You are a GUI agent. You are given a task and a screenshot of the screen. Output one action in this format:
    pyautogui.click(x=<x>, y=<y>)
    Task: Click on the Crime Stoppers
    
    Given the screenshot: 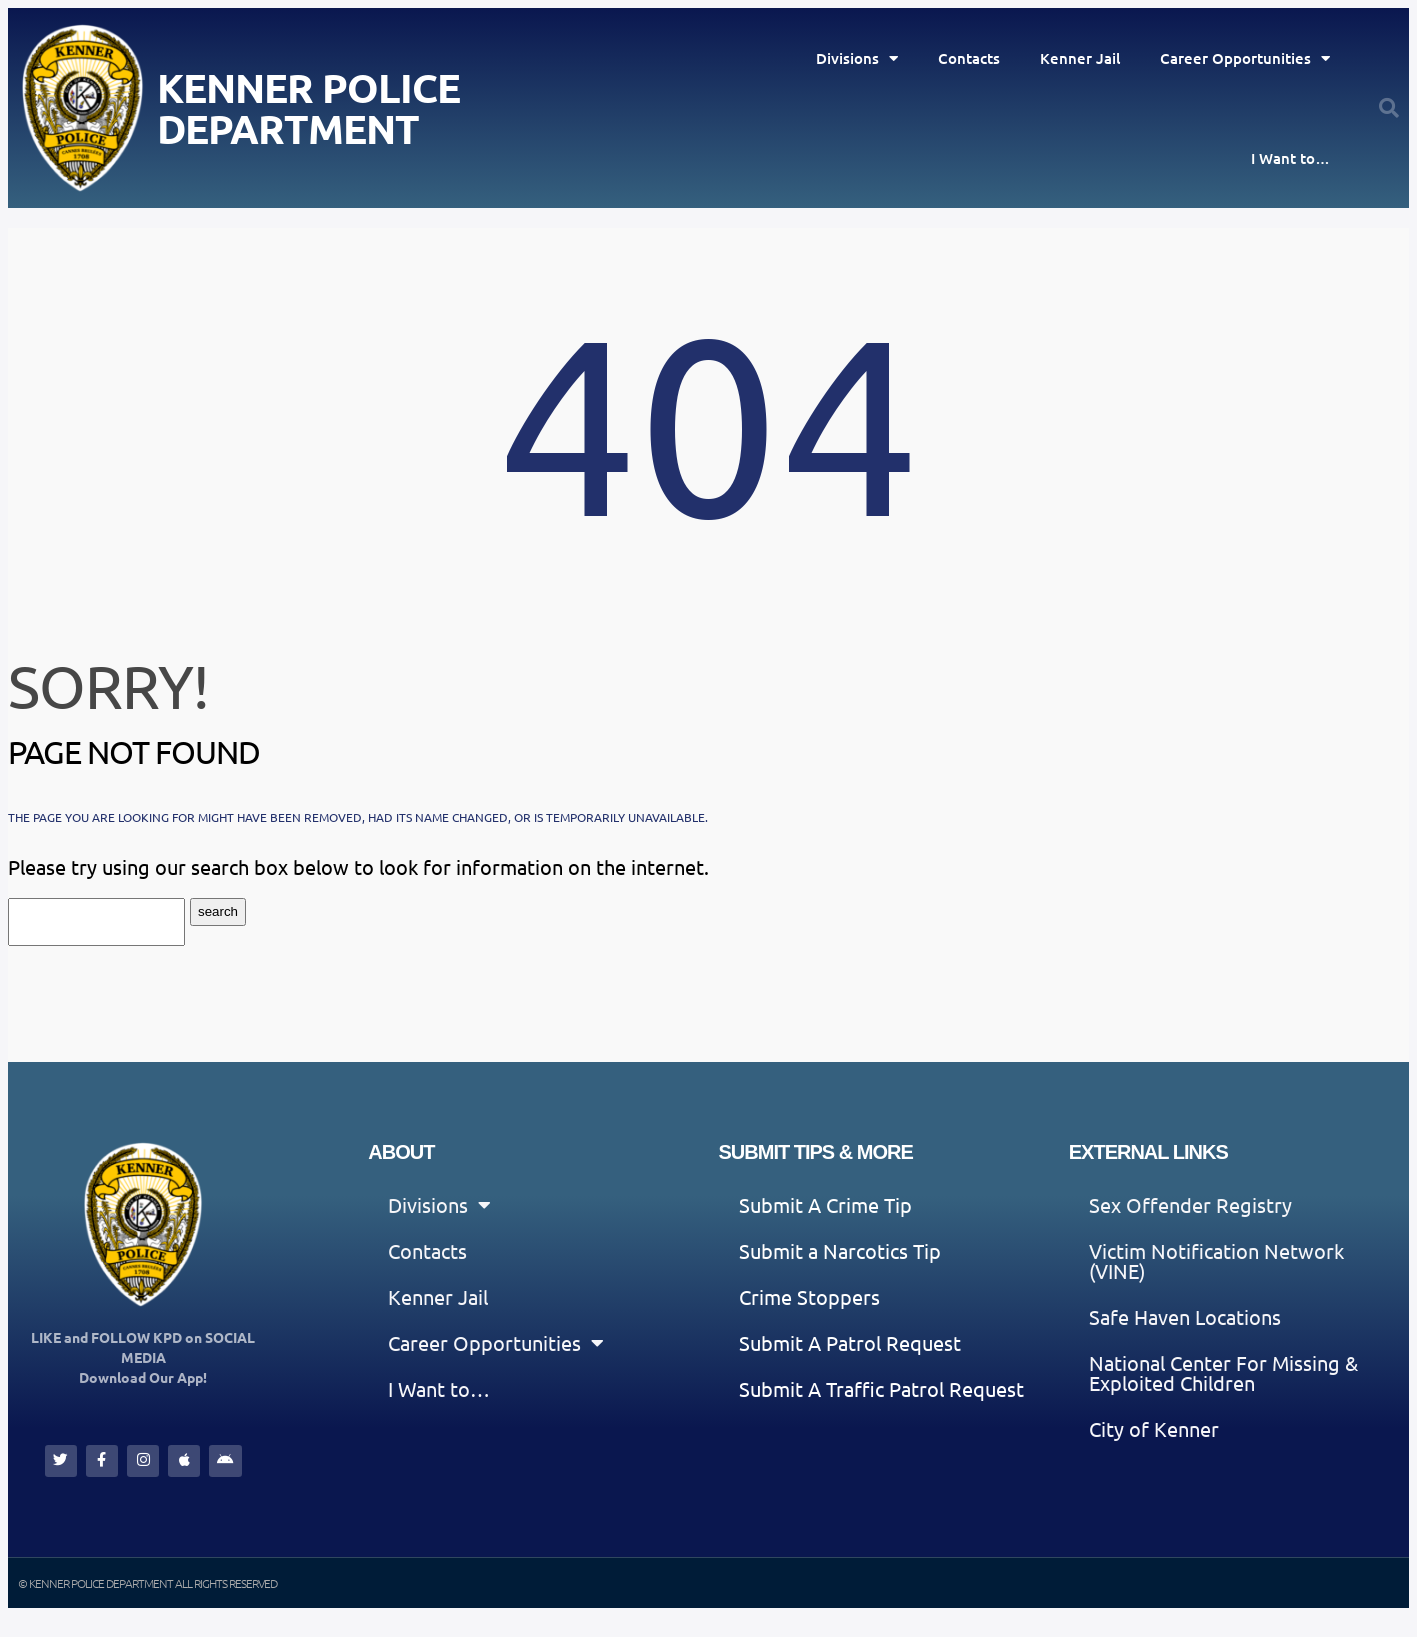 What is the action you would take?
    pyautogui.click(x=809, y=1296)
    